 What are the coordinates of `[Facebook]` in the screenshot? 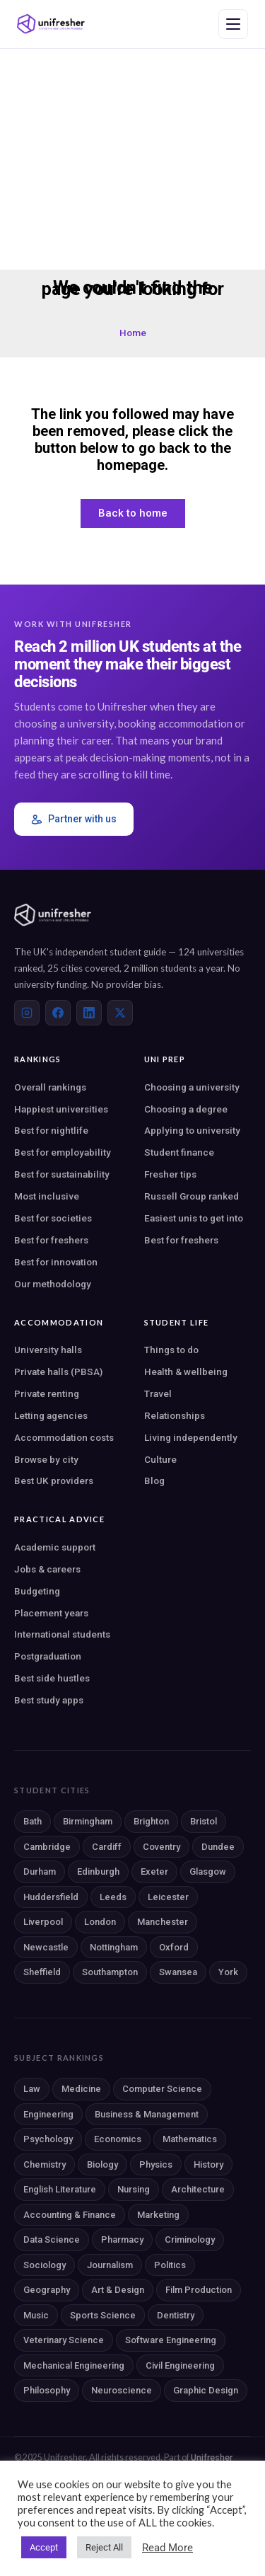 It's located at (58, 1012).